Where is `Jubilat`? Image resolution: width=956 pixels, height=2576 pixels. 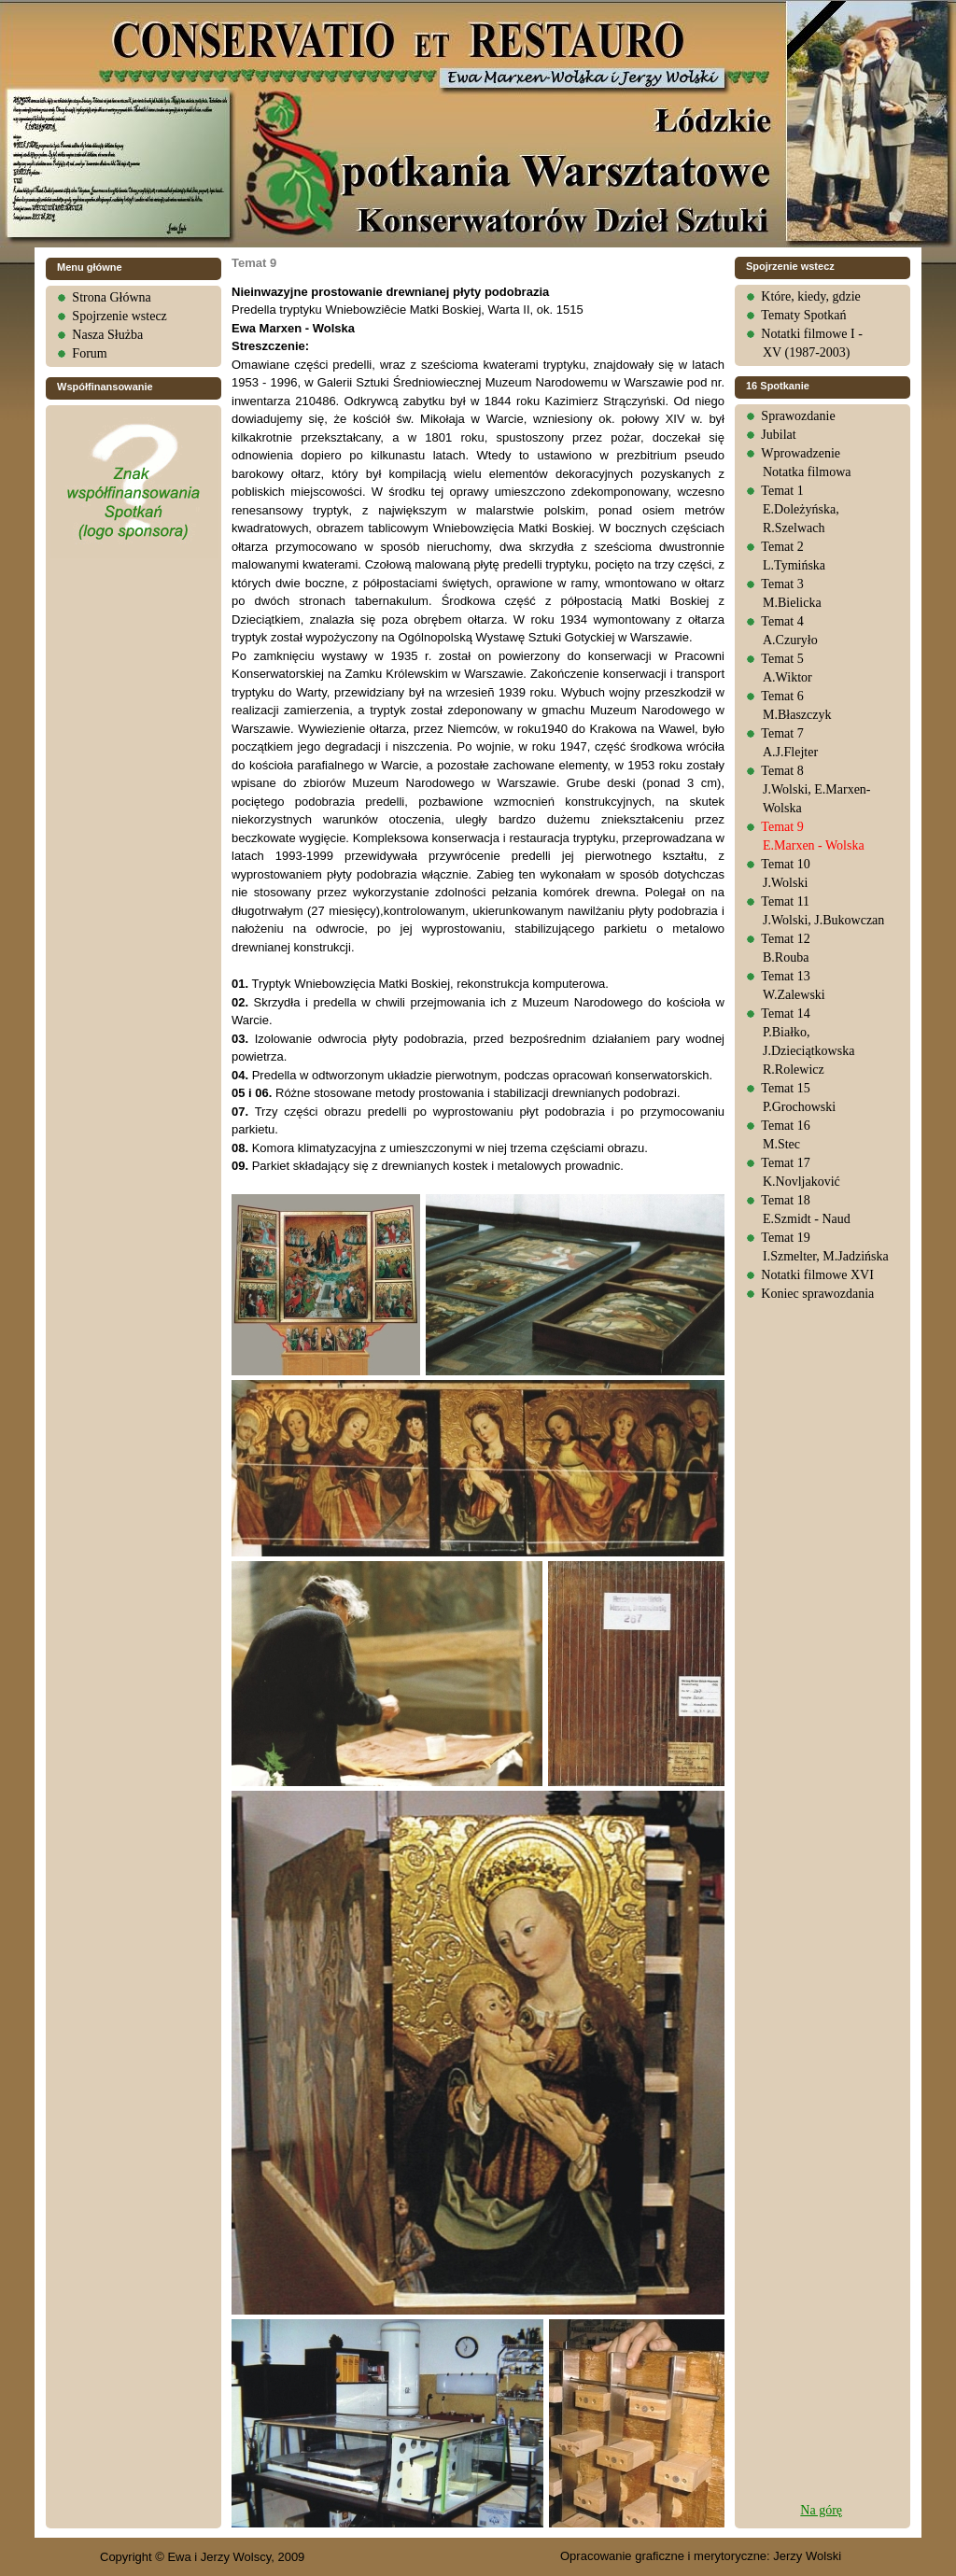
Jubilat is located at coordinates (778, 435).